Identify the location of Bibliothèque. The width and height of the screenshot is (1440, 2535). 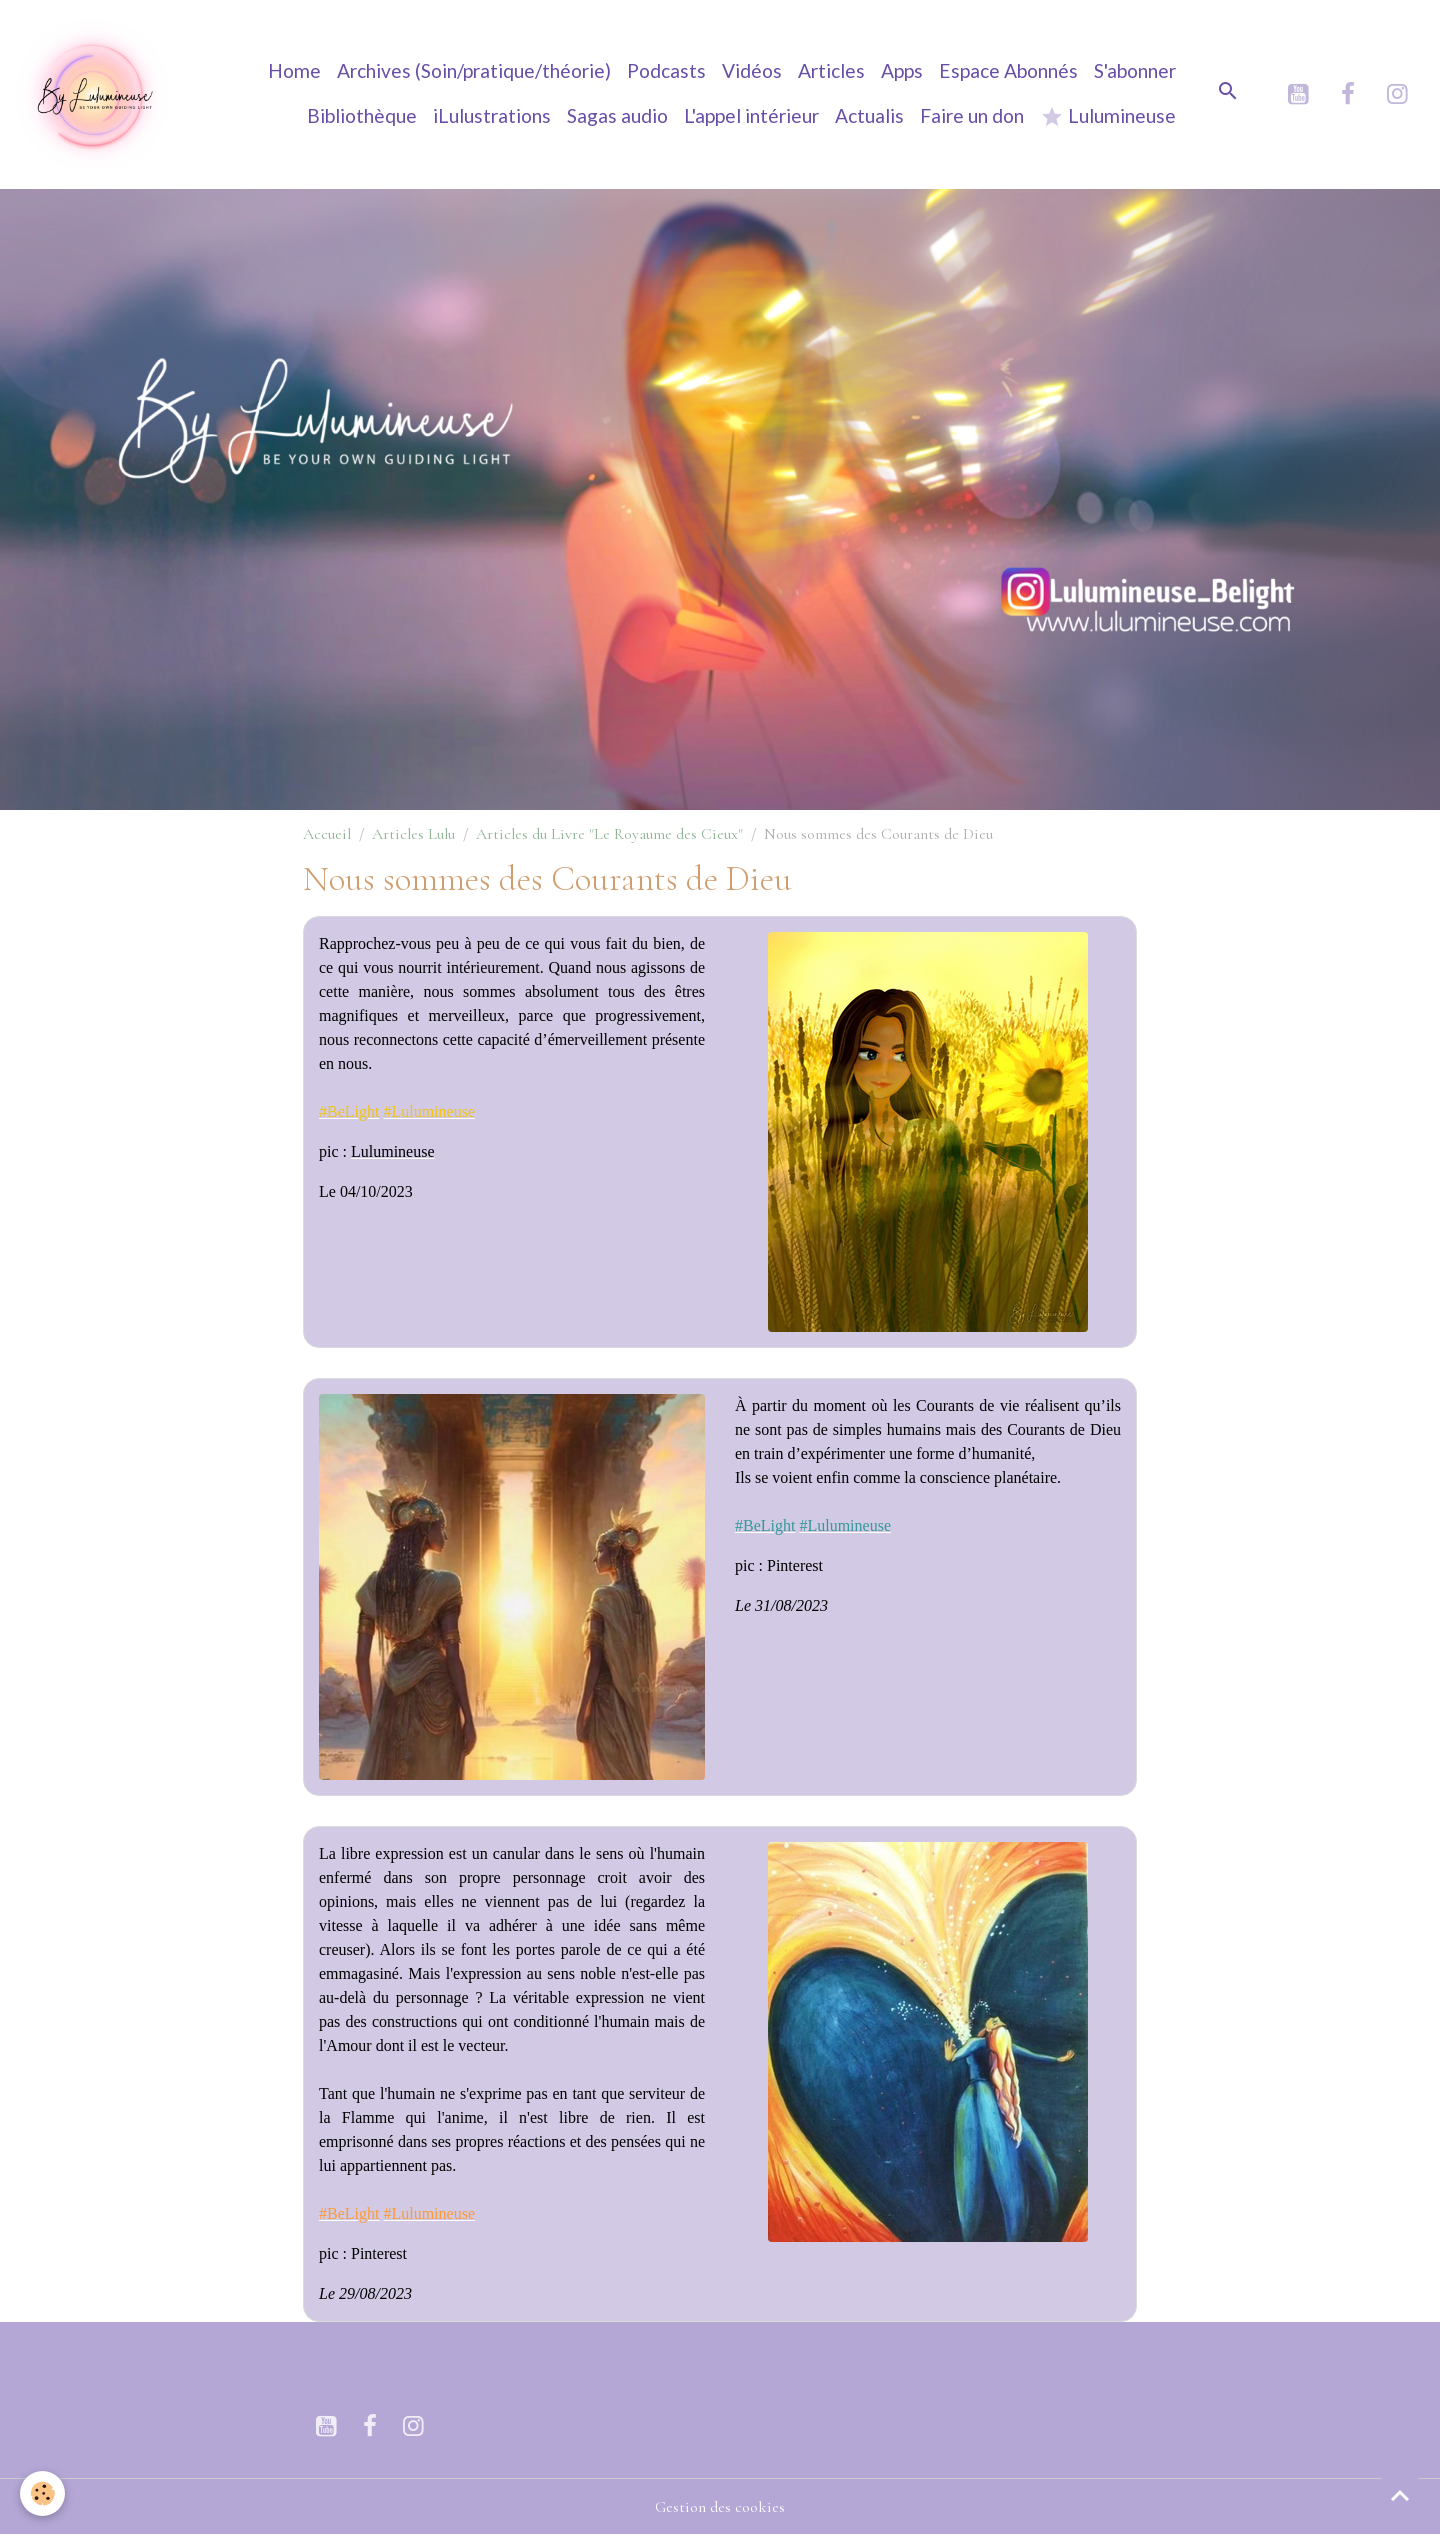
(362, 115).